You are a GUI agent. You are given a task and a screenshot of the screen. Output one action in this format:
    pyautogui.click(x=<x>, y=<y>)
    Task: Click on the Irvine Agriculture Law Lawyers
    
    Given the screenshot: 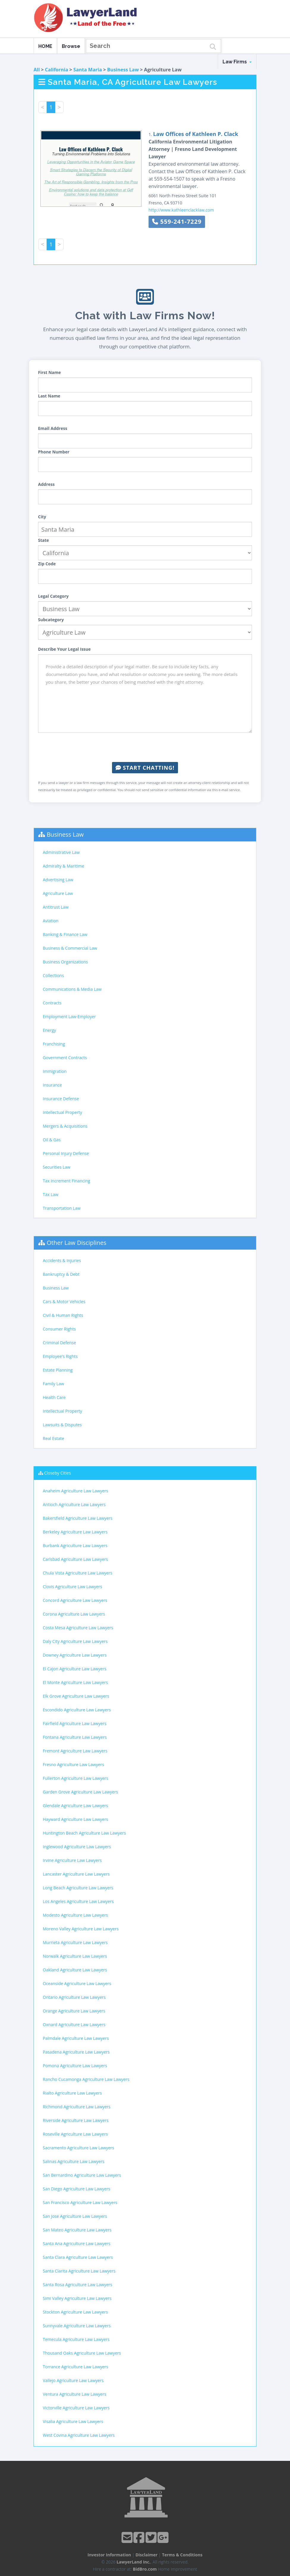 What is the action you would take?
    pyautogui.click(x=72, y=1860)
    